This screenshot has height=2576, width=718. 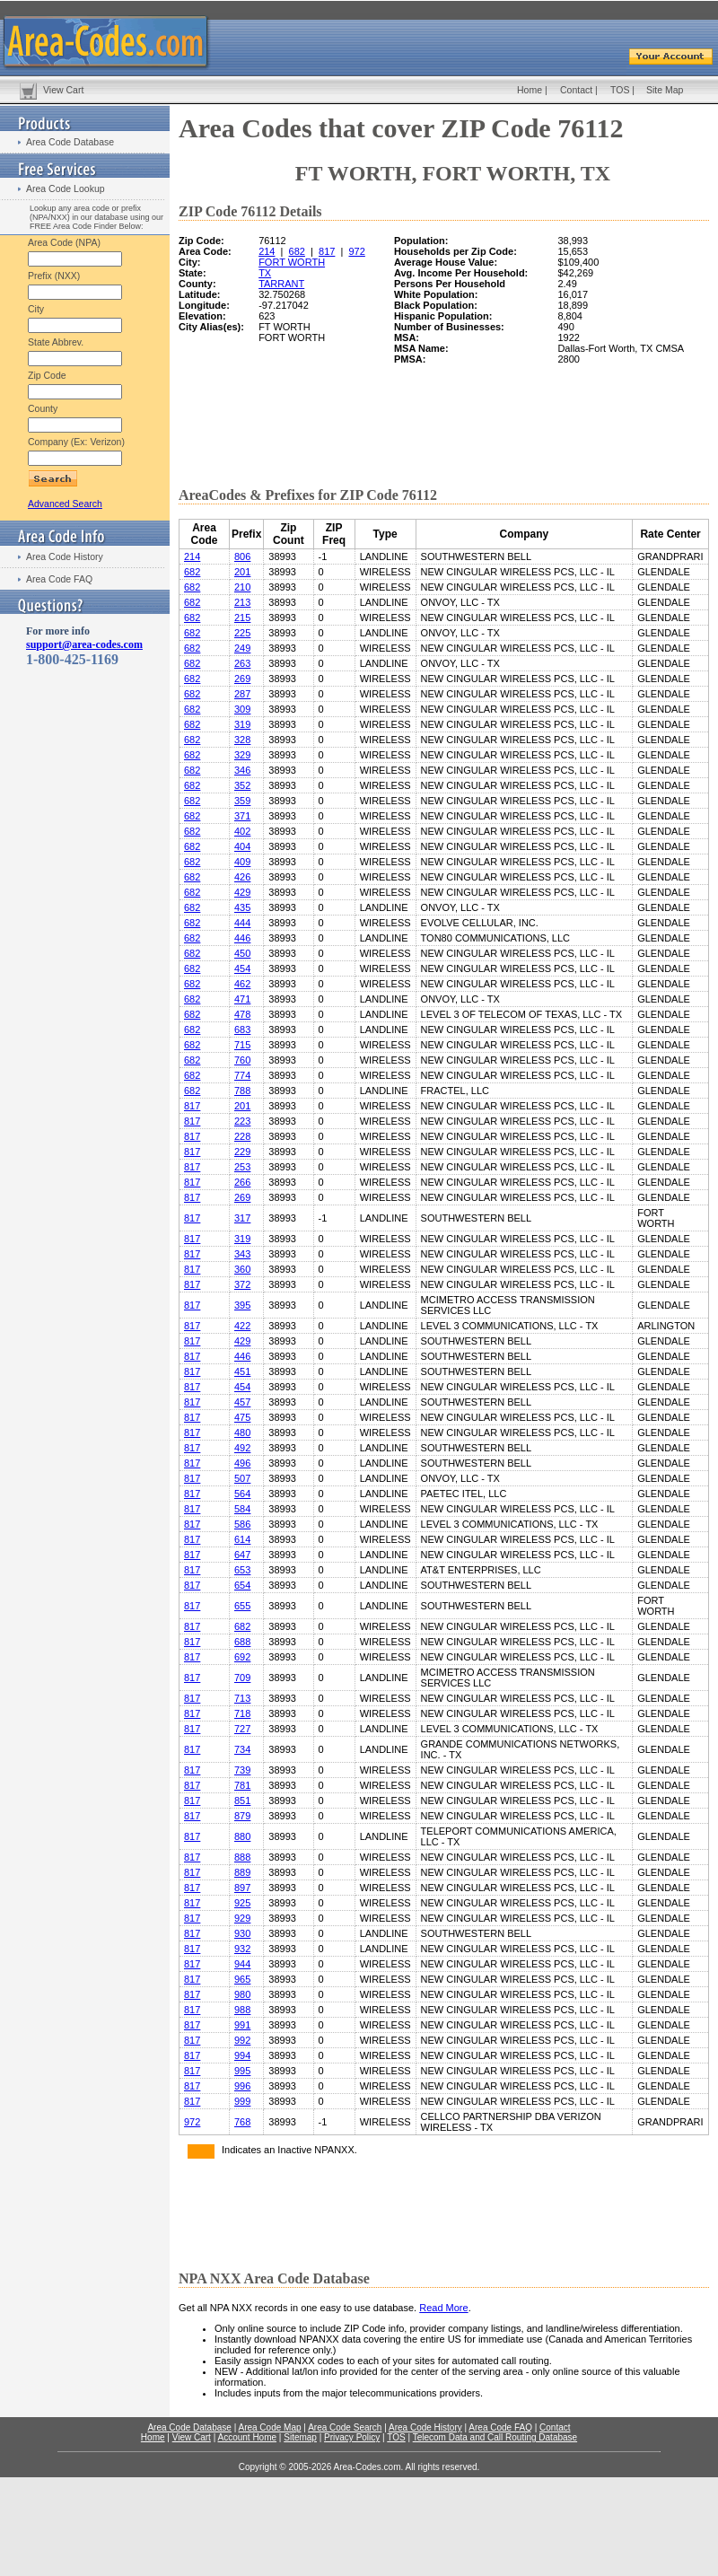 I want to click on 328, so click(x=242, y=739).